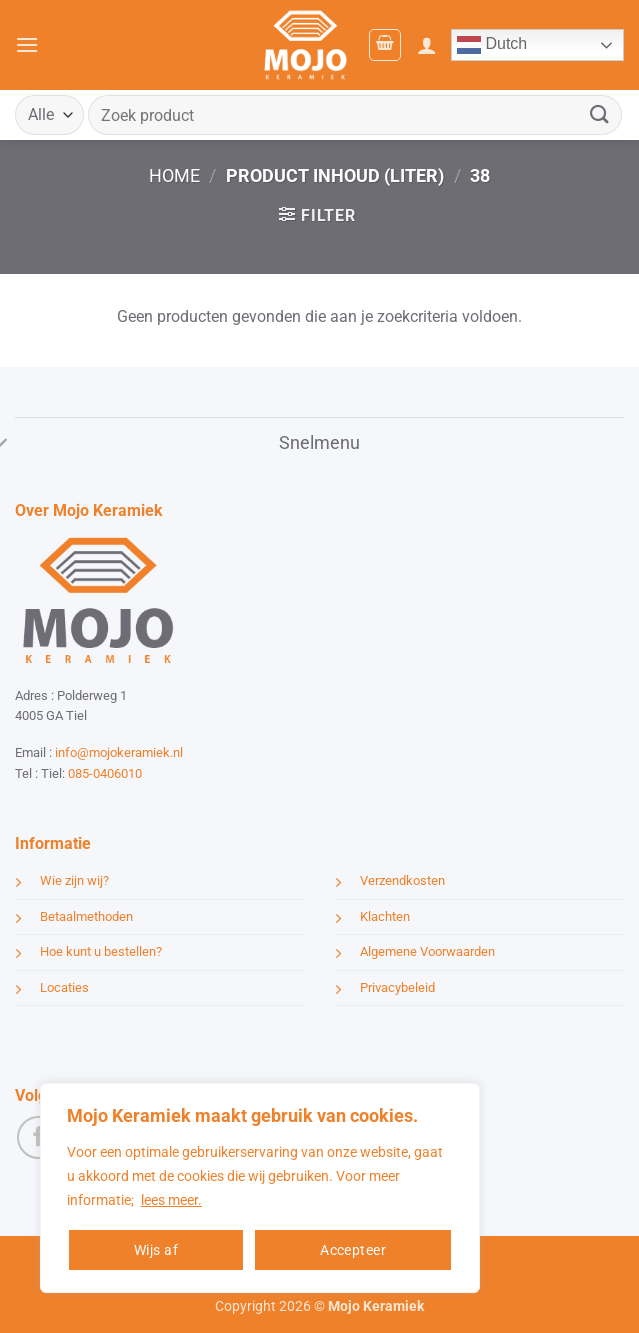  I want to click on Wijs af, so click(156, 1250).